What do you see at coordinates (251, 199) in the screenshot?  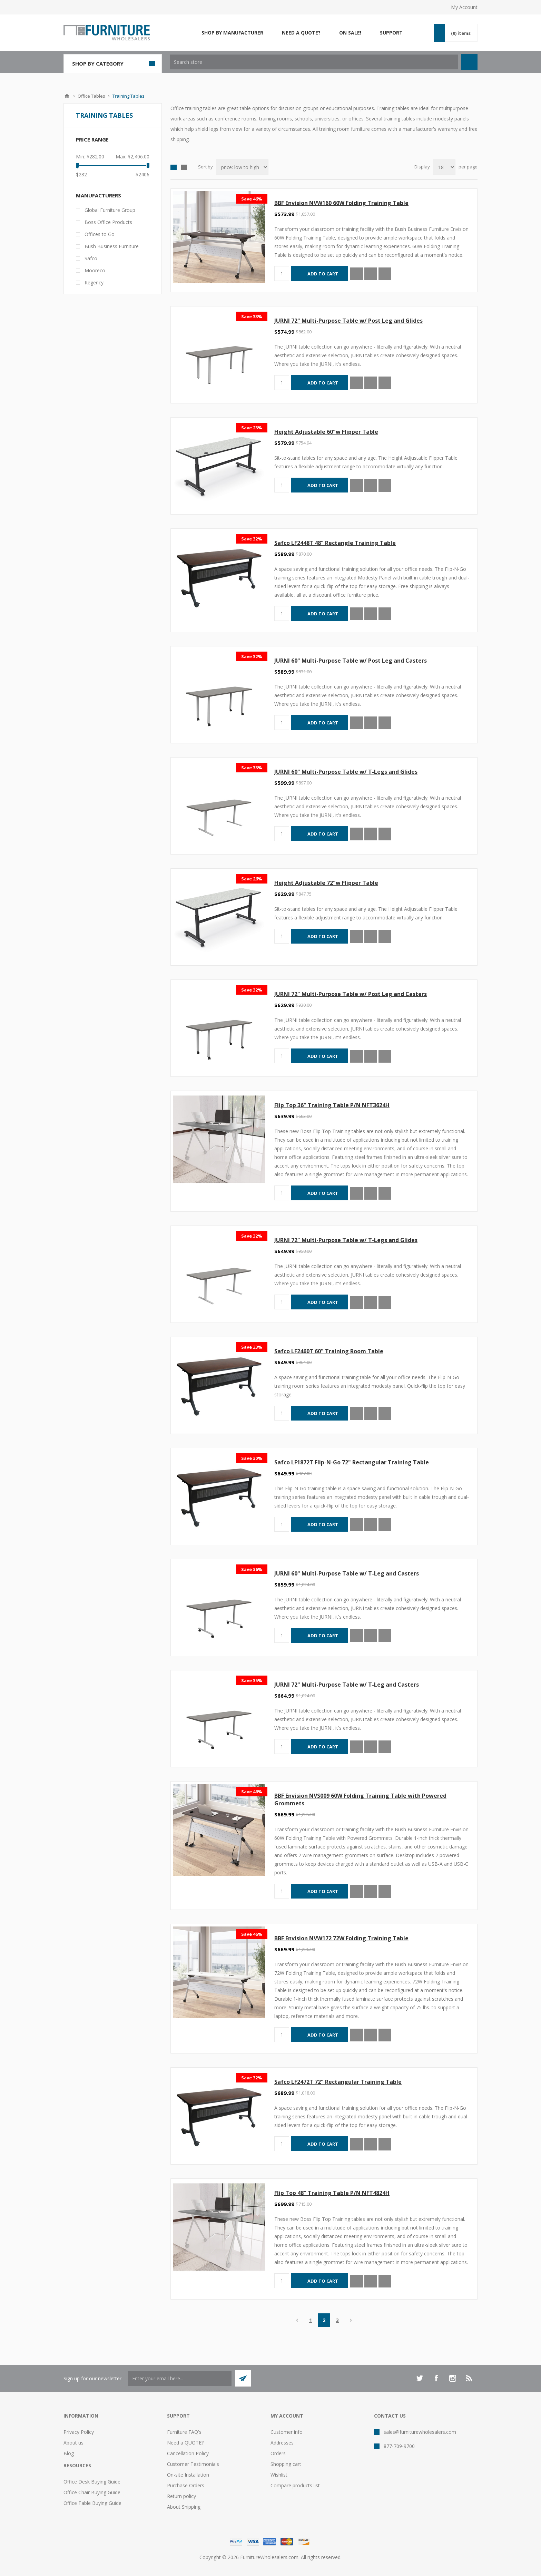 I see `Save 46%` at bounding box center [251, 199].